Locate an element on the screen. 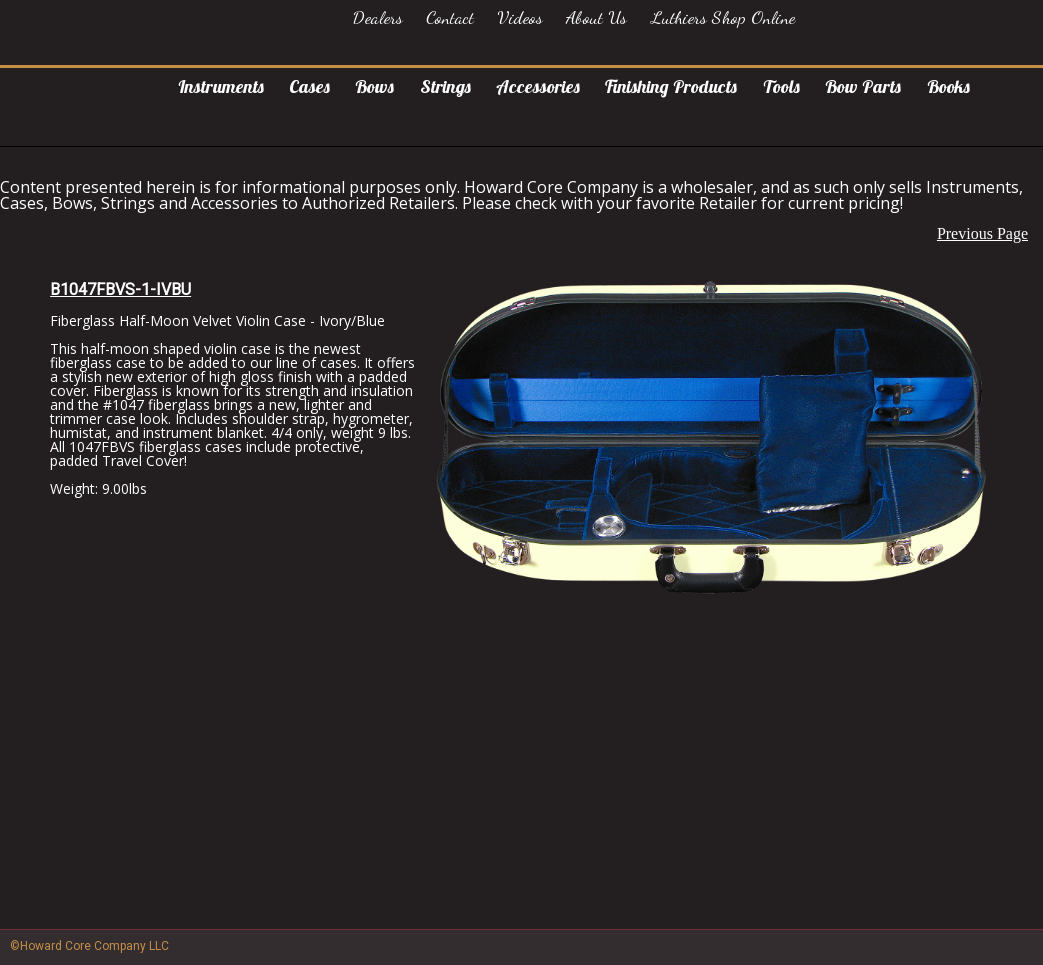 This screenshot has height=965, width=1043. Strings is located at coordinates (445, 86).